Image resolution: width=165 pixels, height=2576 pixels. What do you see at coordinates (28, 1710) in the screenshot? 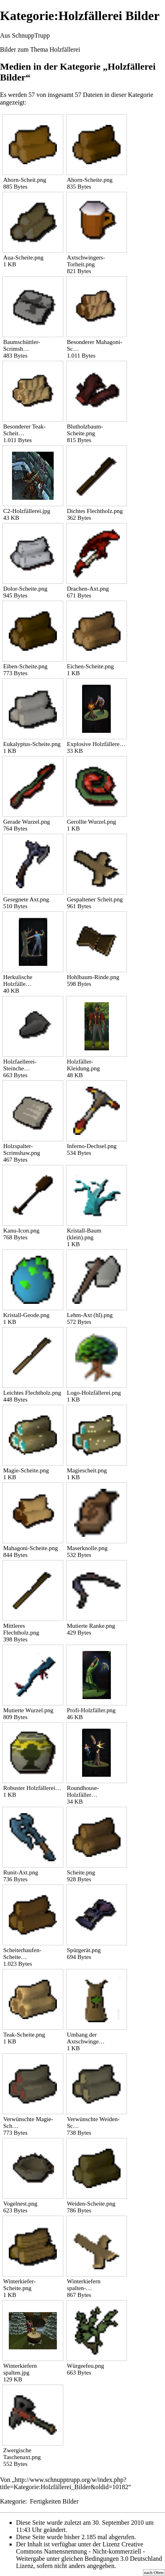
I see `Mutierte Wurzel.png` at bounding box center [28, 1710].